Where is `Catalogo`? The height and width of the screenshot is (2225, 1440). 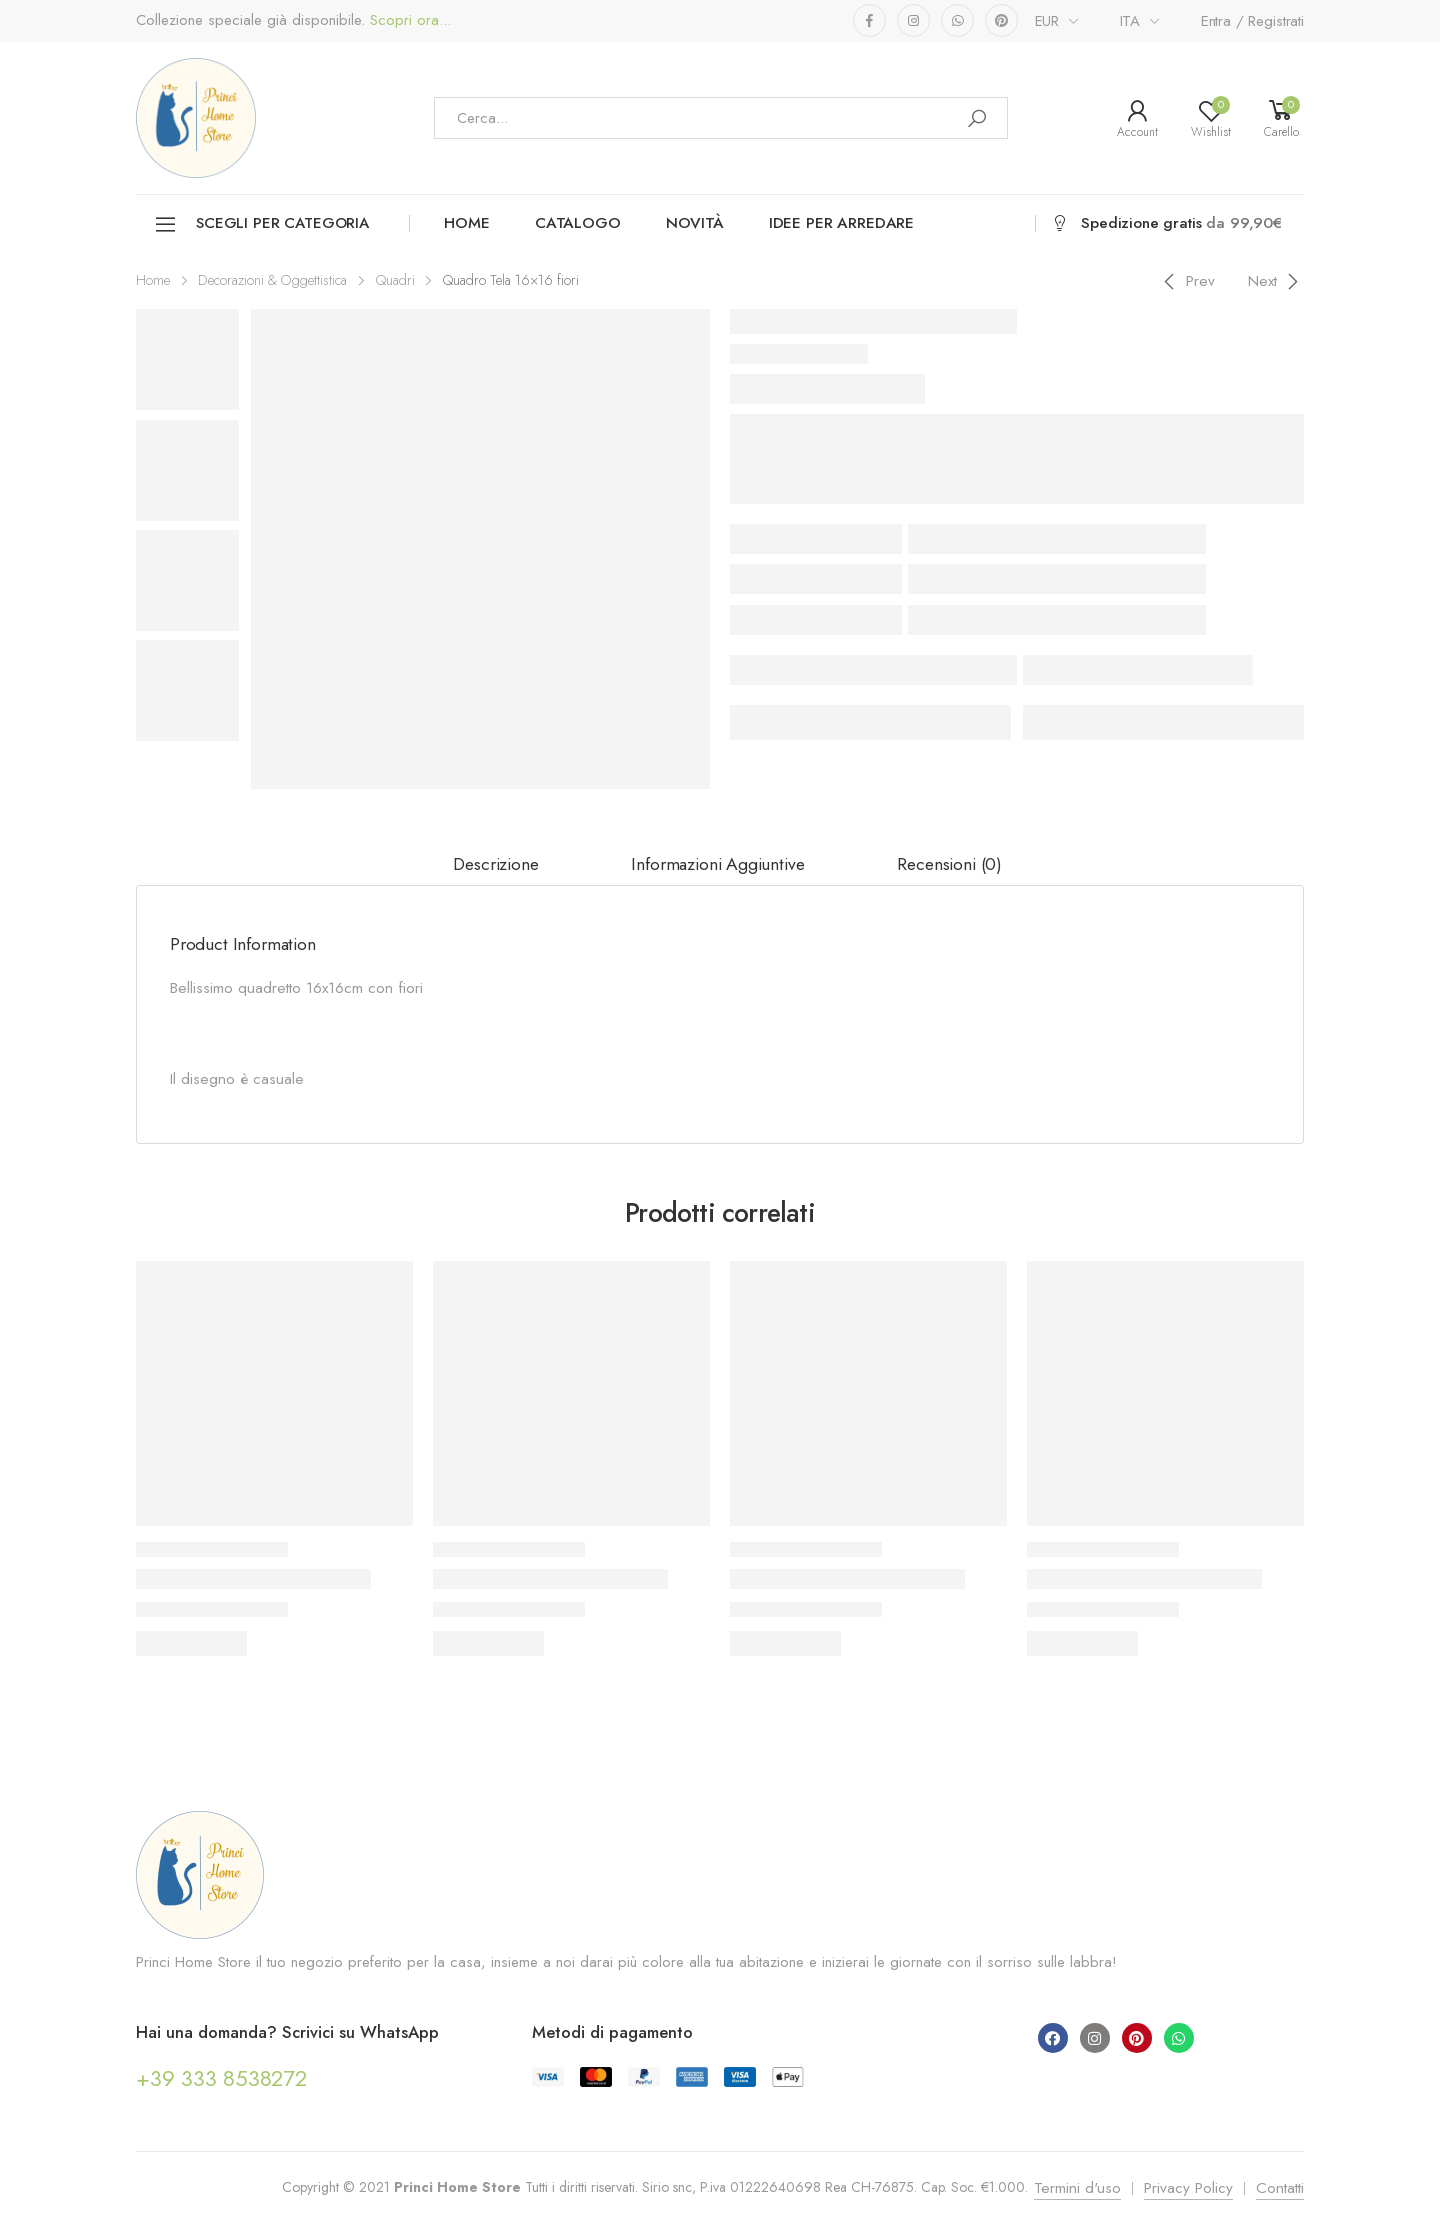
Catalogo is located at coordinates (578, 223).